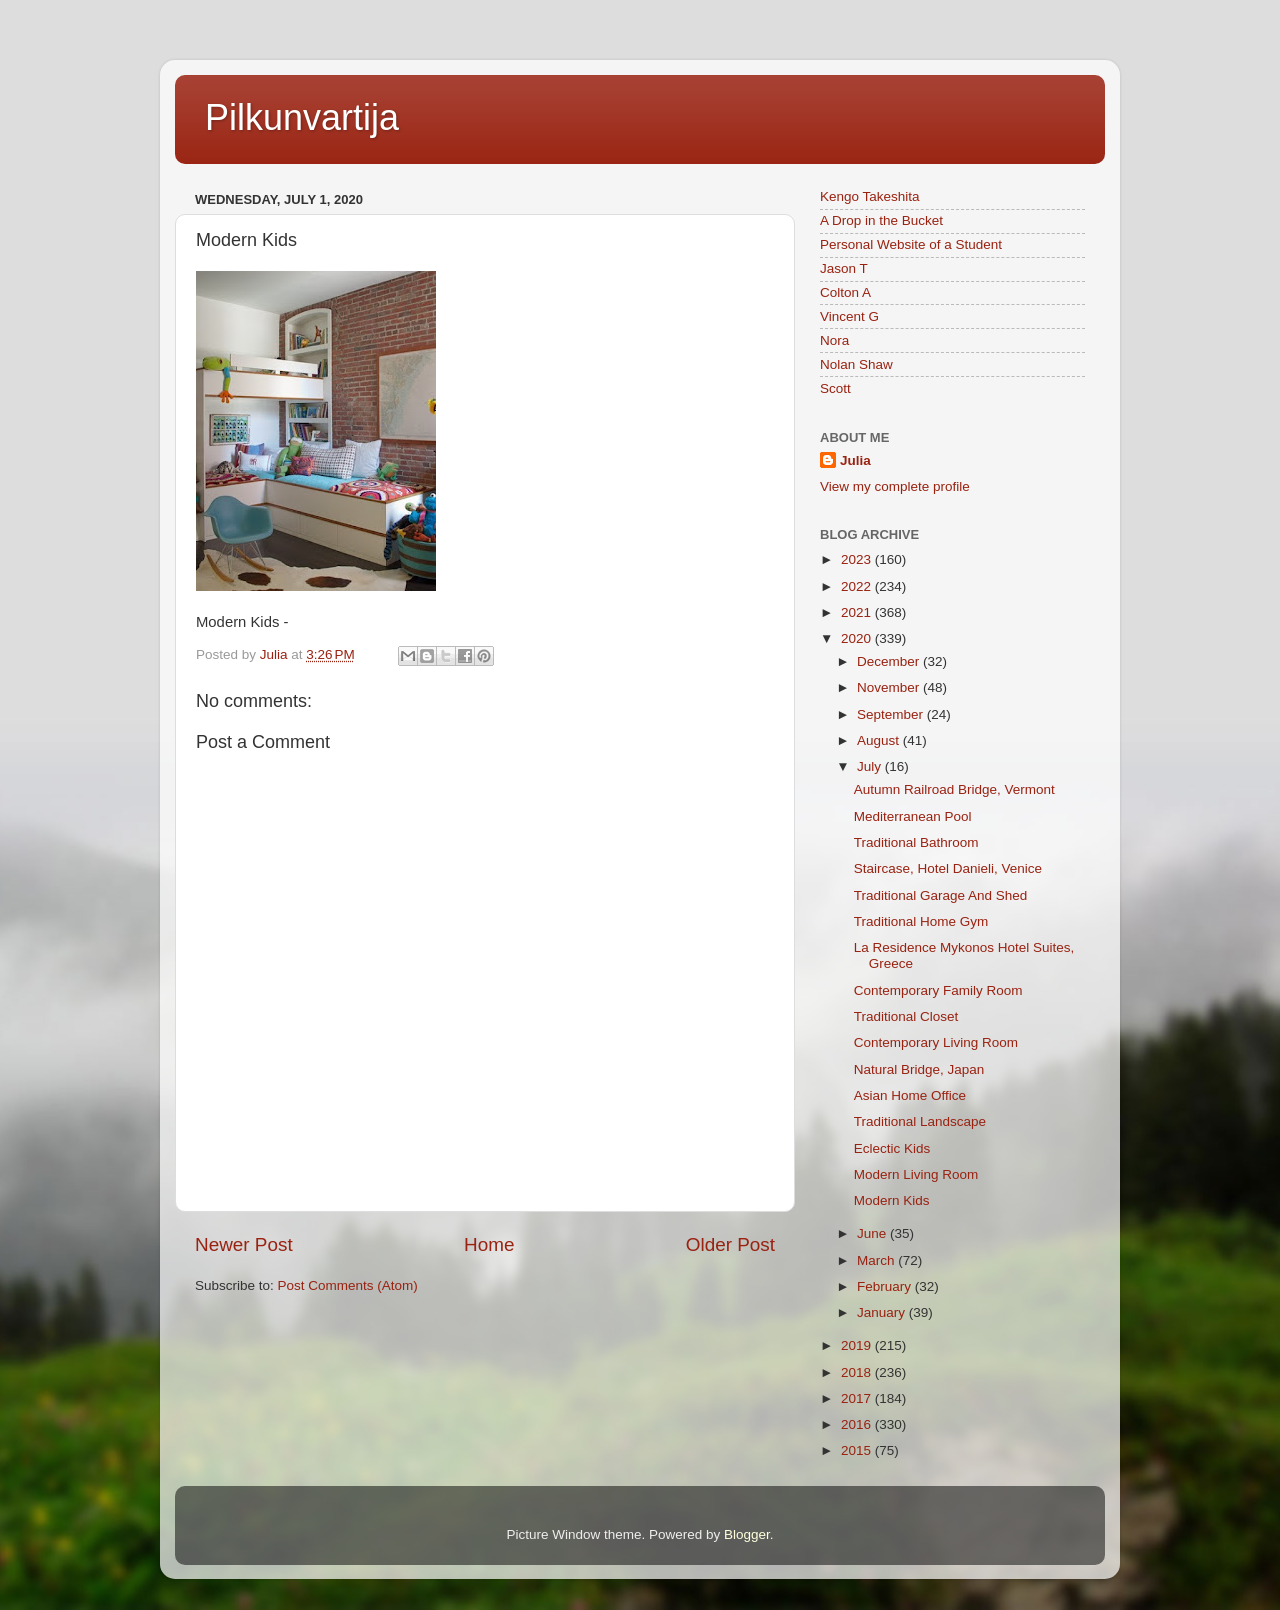 The width and height of the screenshot is (1280, 1610). Describe the element at coordinates (489, 1244) in the screenshot. I see `Home` at that location.